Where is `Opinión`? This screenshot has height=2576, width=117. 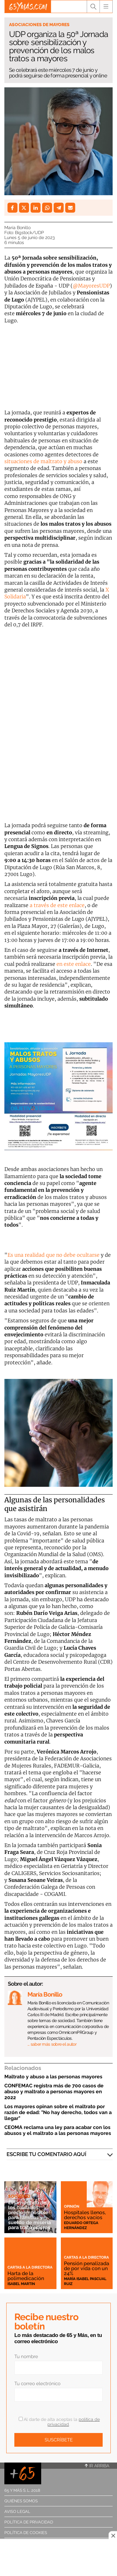
Opinión is located at coordinates (71, 2206).